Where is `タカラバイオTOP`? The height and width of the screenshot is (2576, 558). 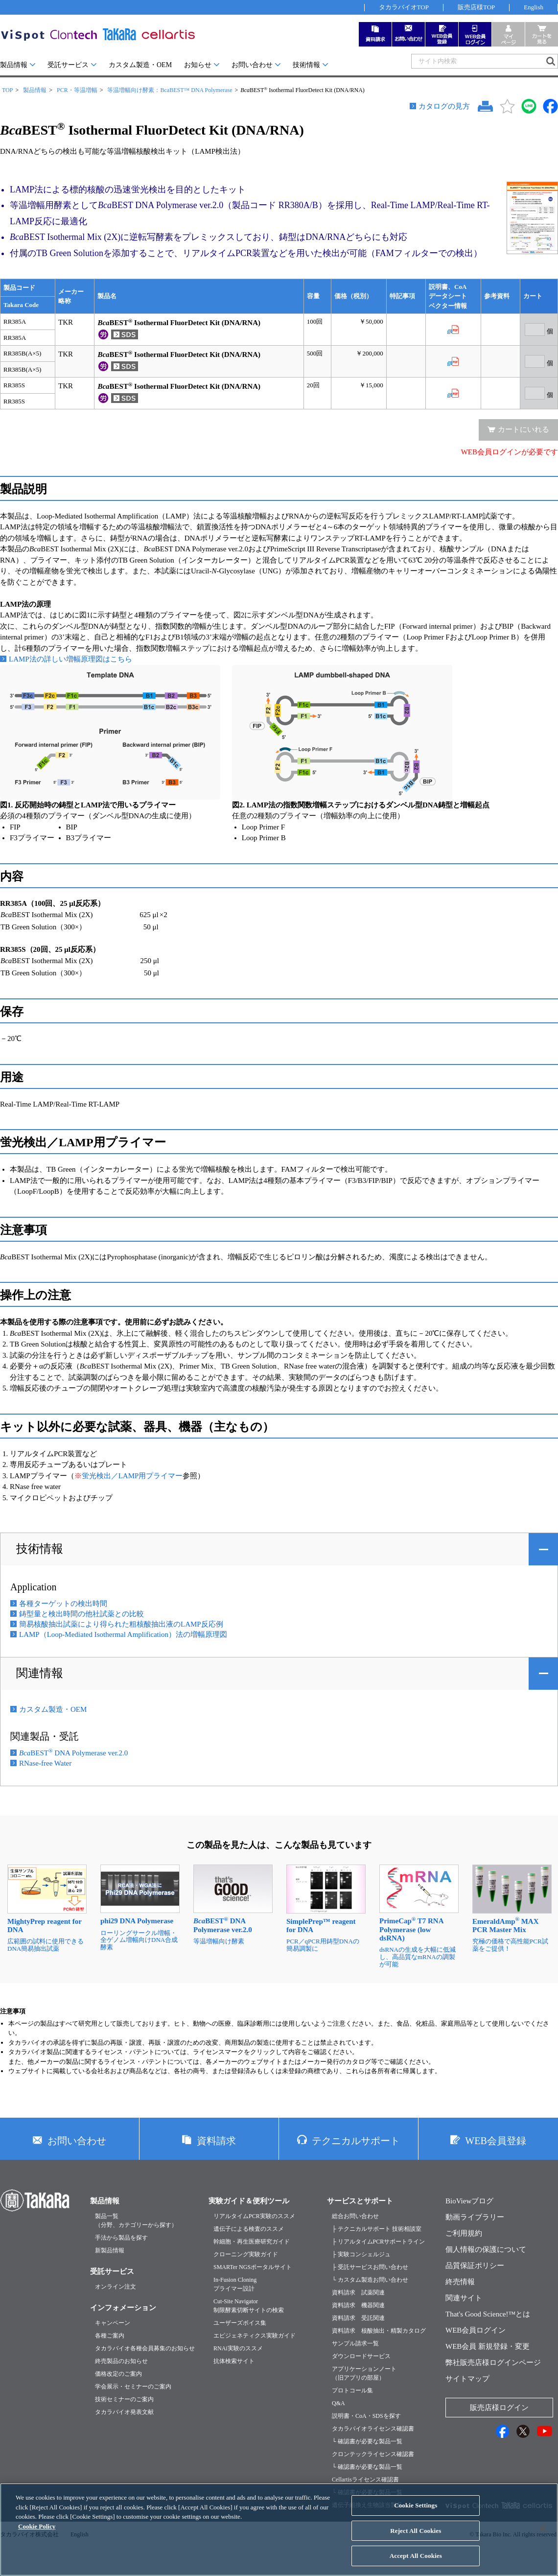 タカラバイオTOP is located at coordinates (404, 7).